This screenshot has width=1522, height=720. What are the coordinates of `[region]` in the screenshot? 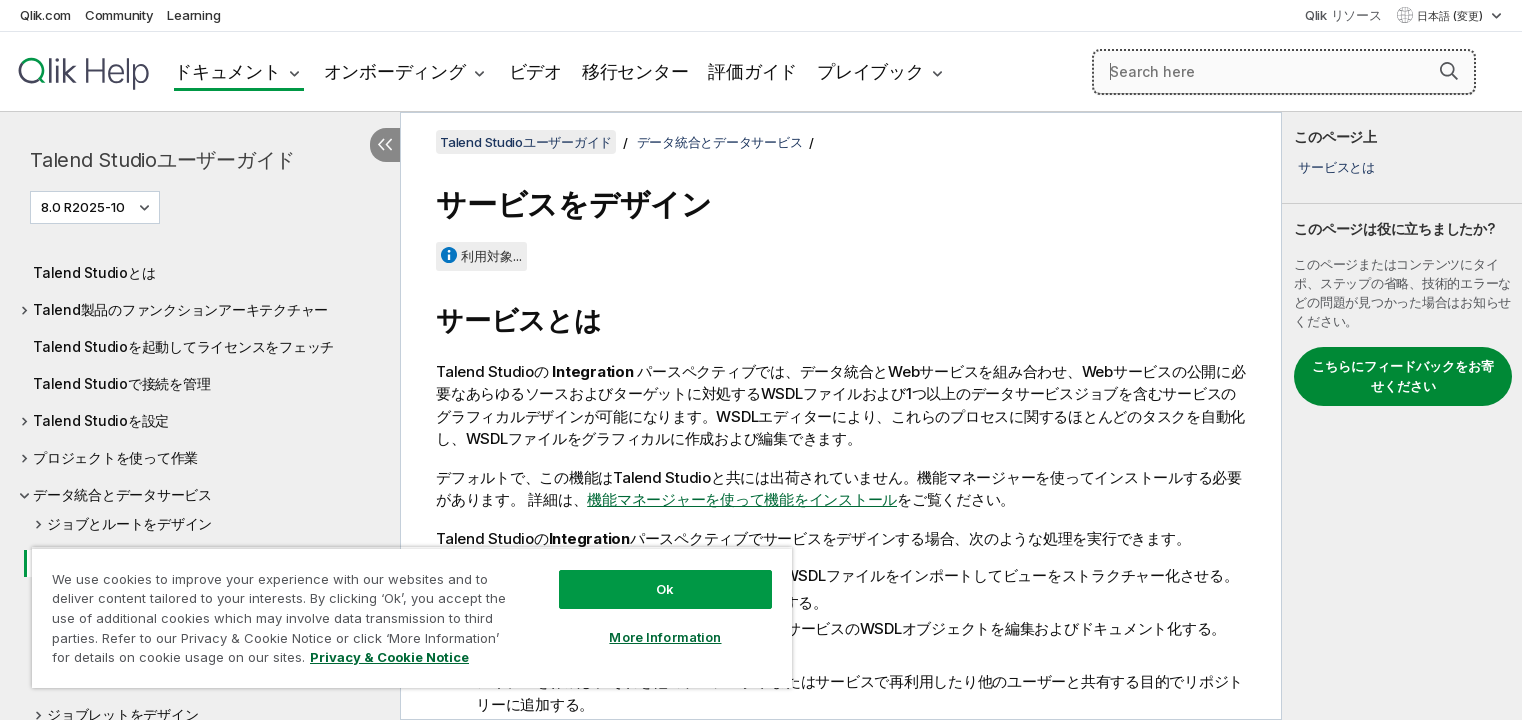 It's located at (412, 617).